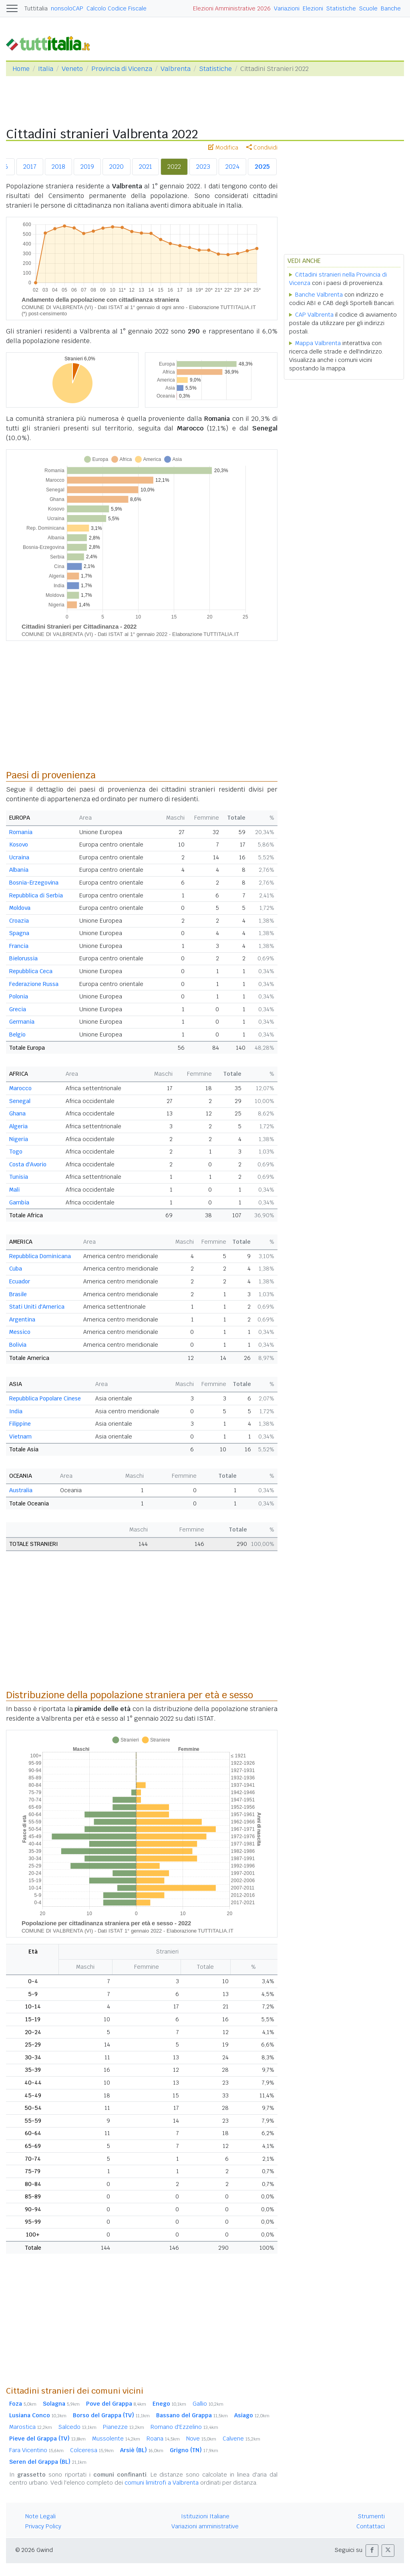 The image size is (410, 2576). What do you see at coordinates (45, 69) in the screenshot?
I see `Italia` at bounding box center [45, 69].